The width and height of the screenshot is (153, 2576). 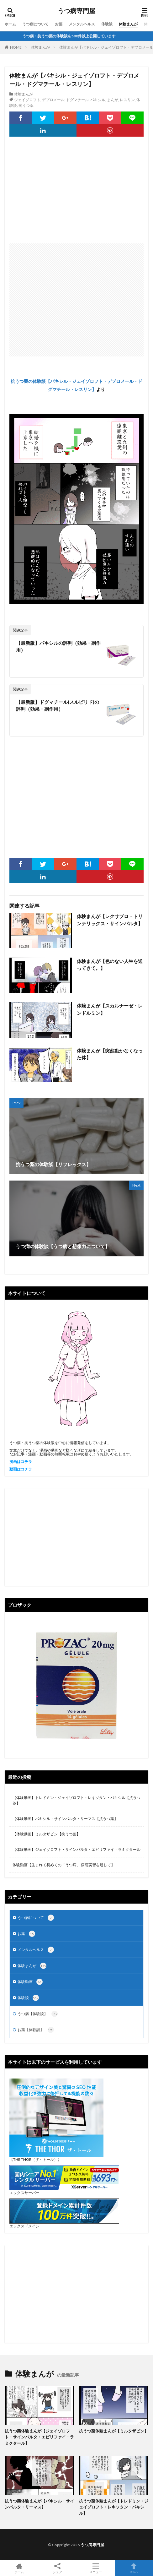 What do you see at coordinates (10, 24) in the screenshot?
I see `ホーム` at bounding box center [10, 24].